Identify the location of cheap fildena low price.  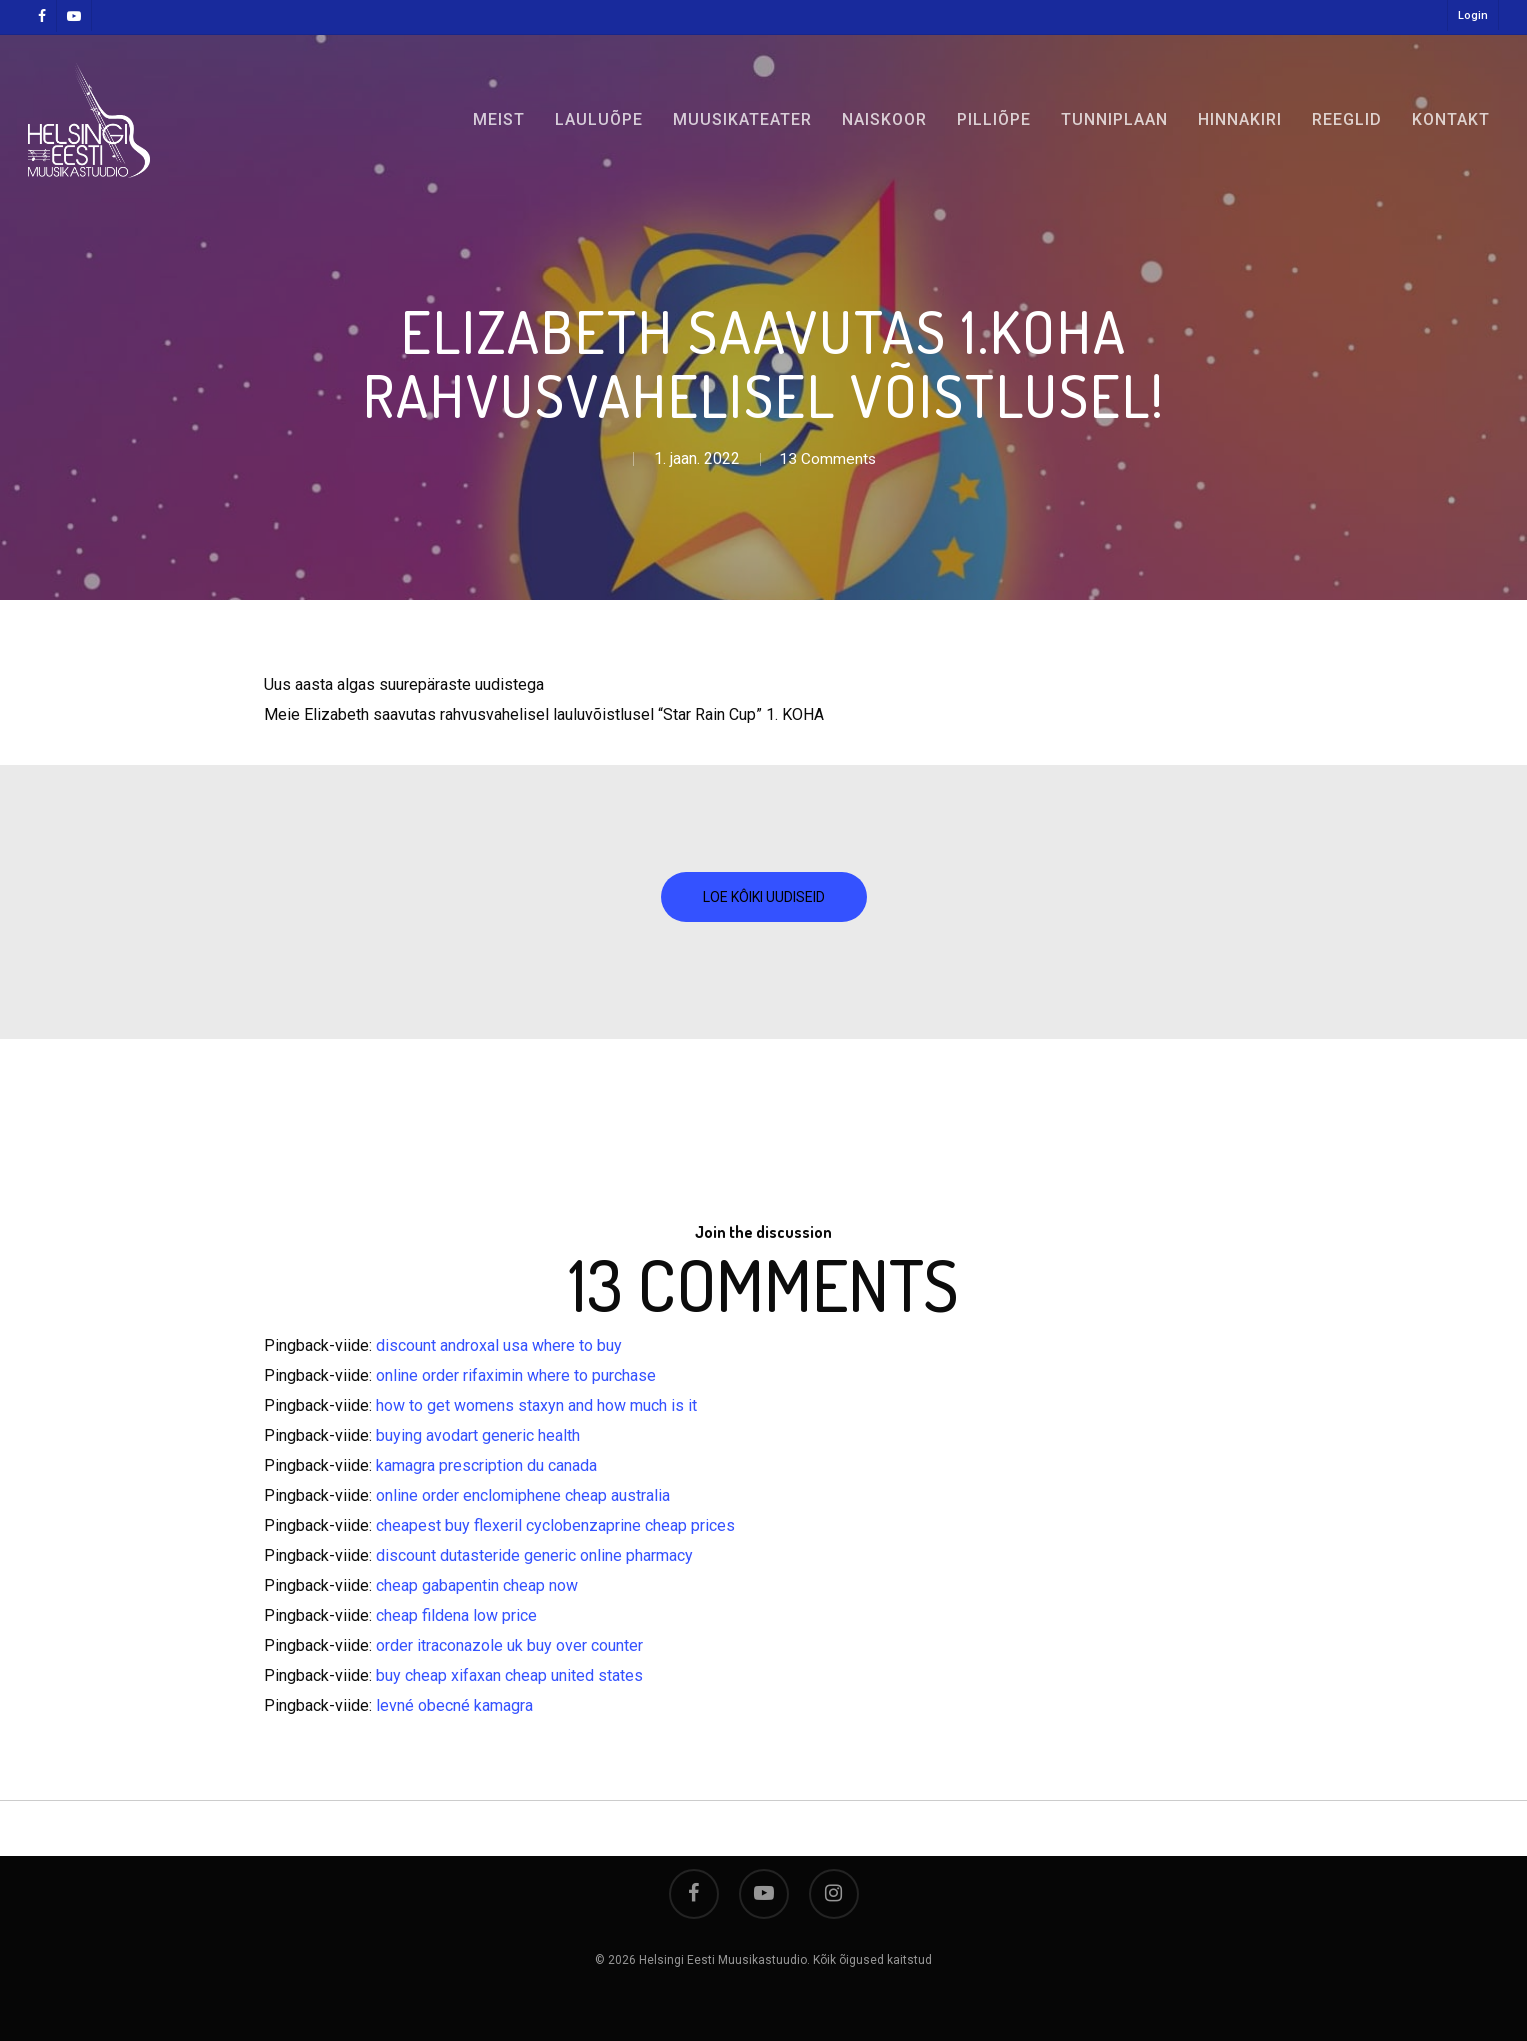
(456, 1615).